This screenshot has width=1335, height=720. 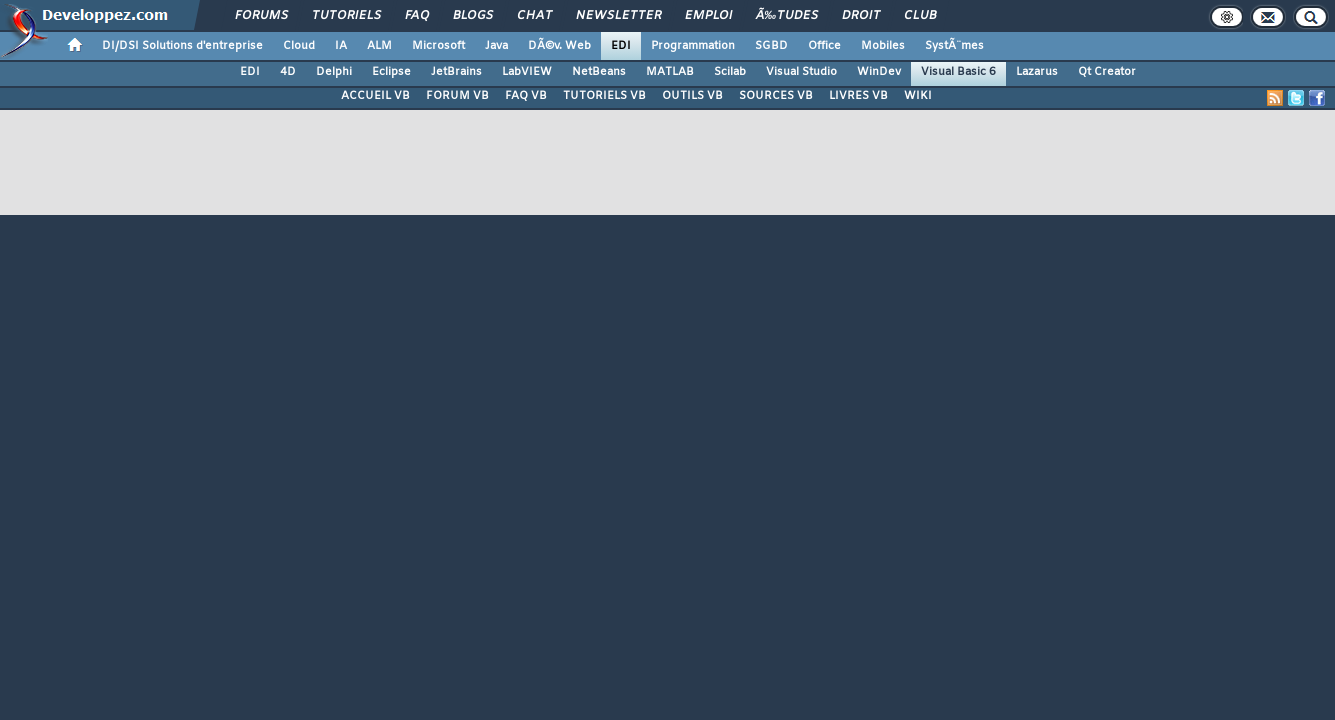 What do you see at coordinates (670, 72) in the screenshot?
I see `MATLAB` at bounding box center [670, 72].